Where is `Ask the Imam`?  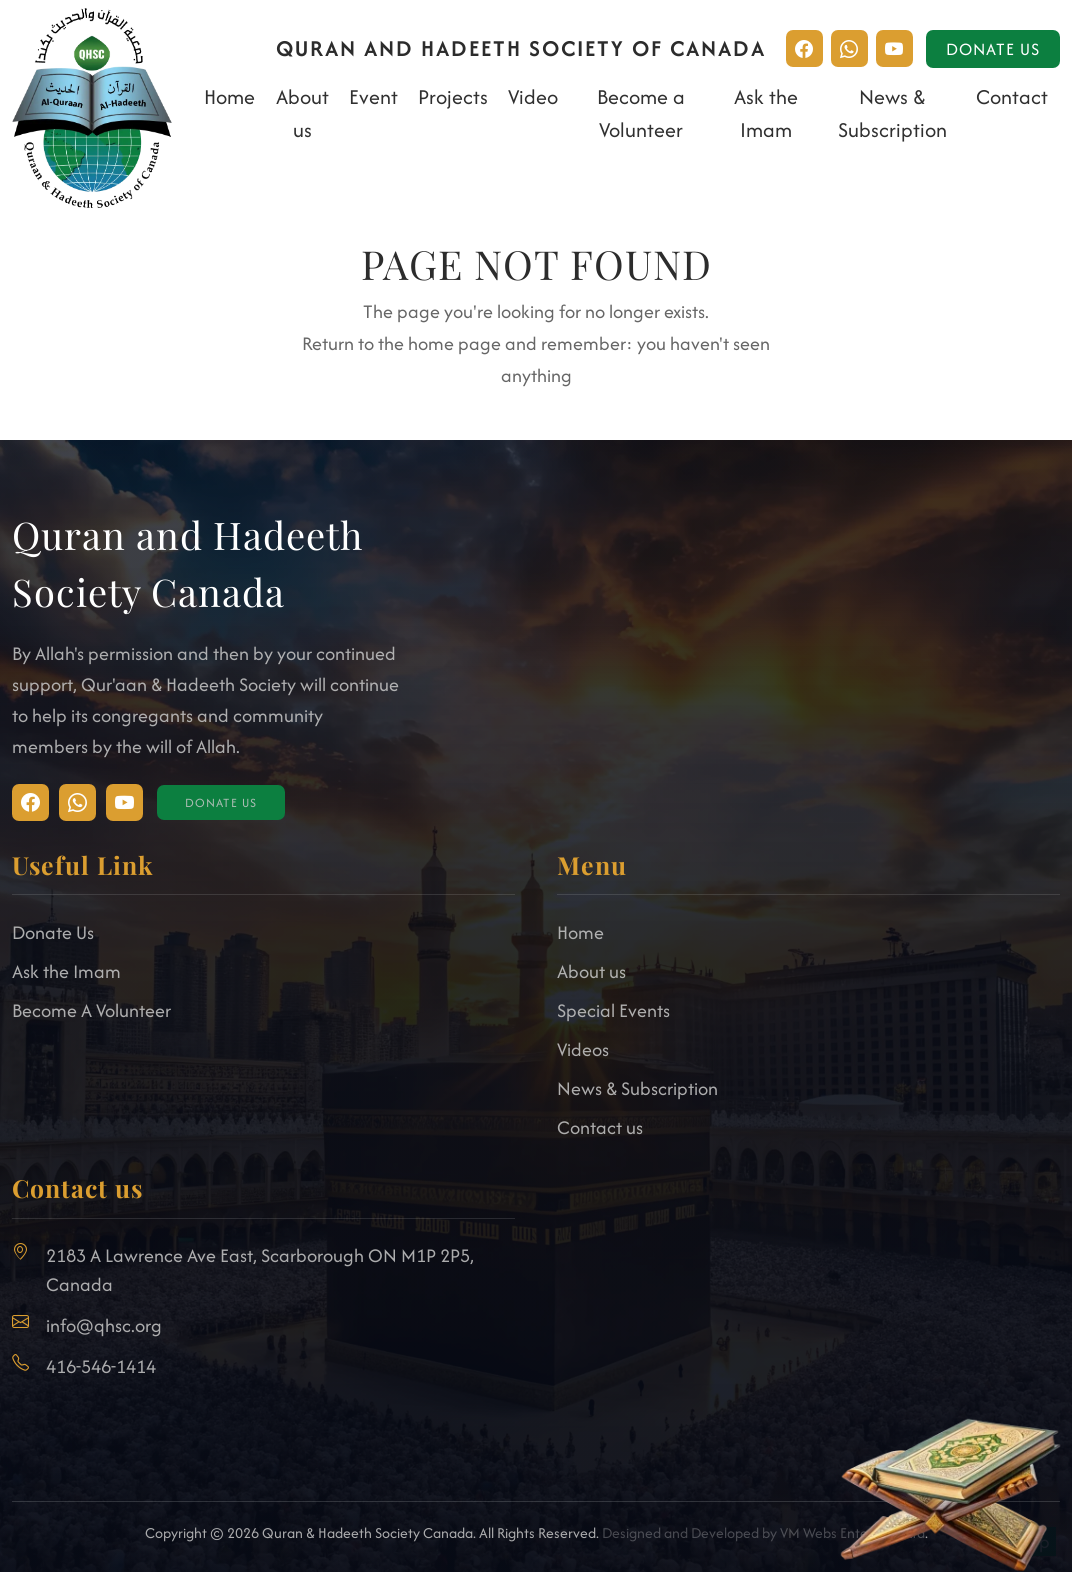 Ask the Imam is located at coordinates (66, 971).